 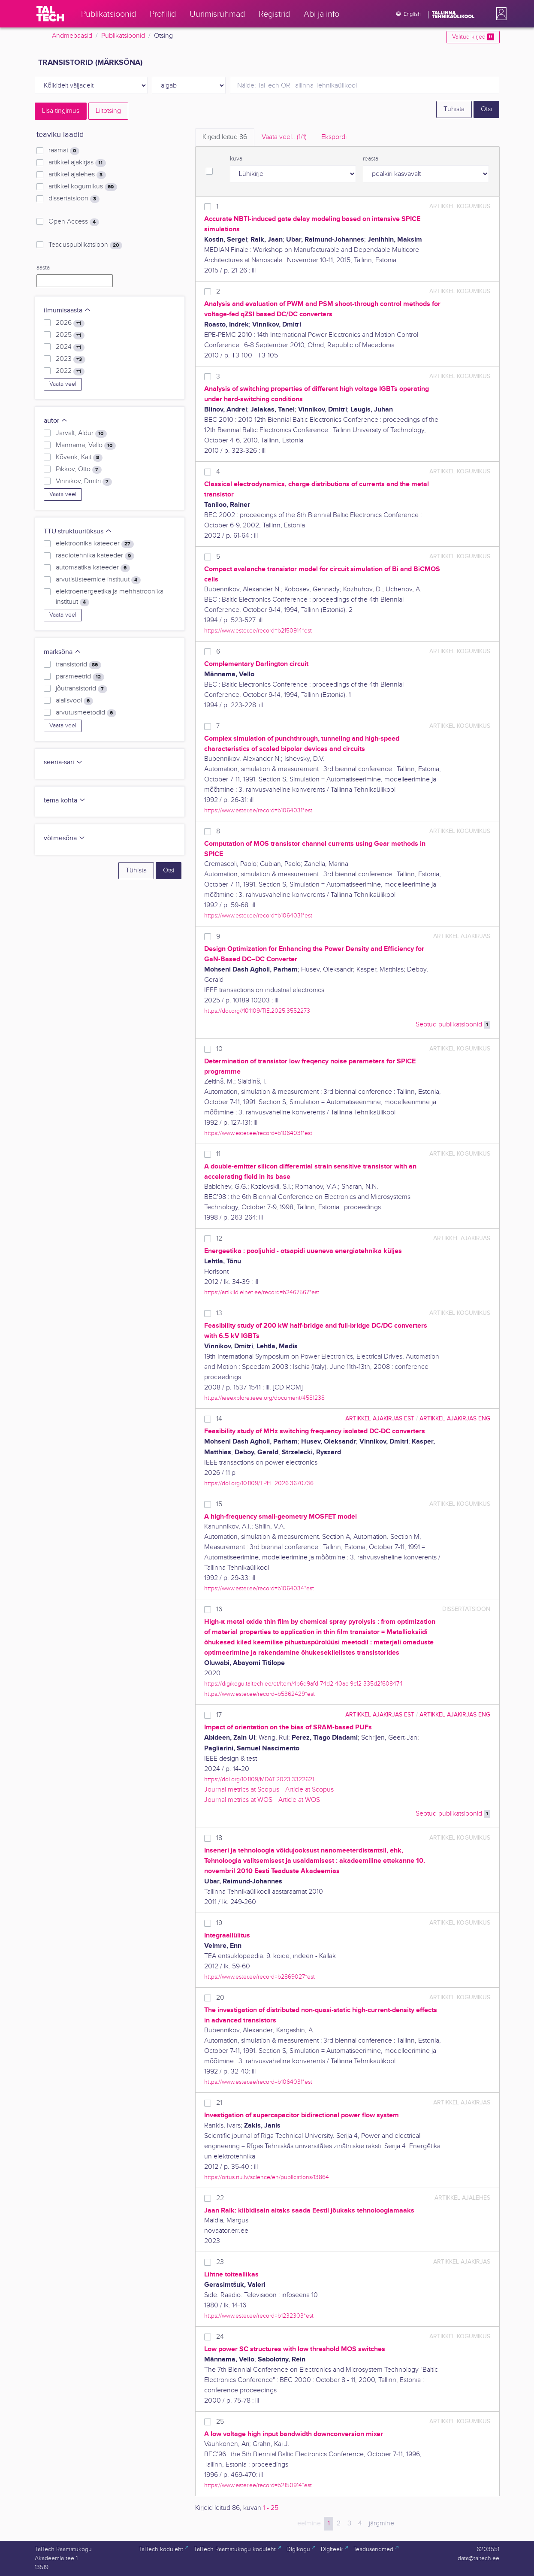 What do you see at coordinates (257, 1010) in the screenshot?
I see `https://doi.org//10.1109/TIE.2025.3552273` at bounding box center [257, 1010].